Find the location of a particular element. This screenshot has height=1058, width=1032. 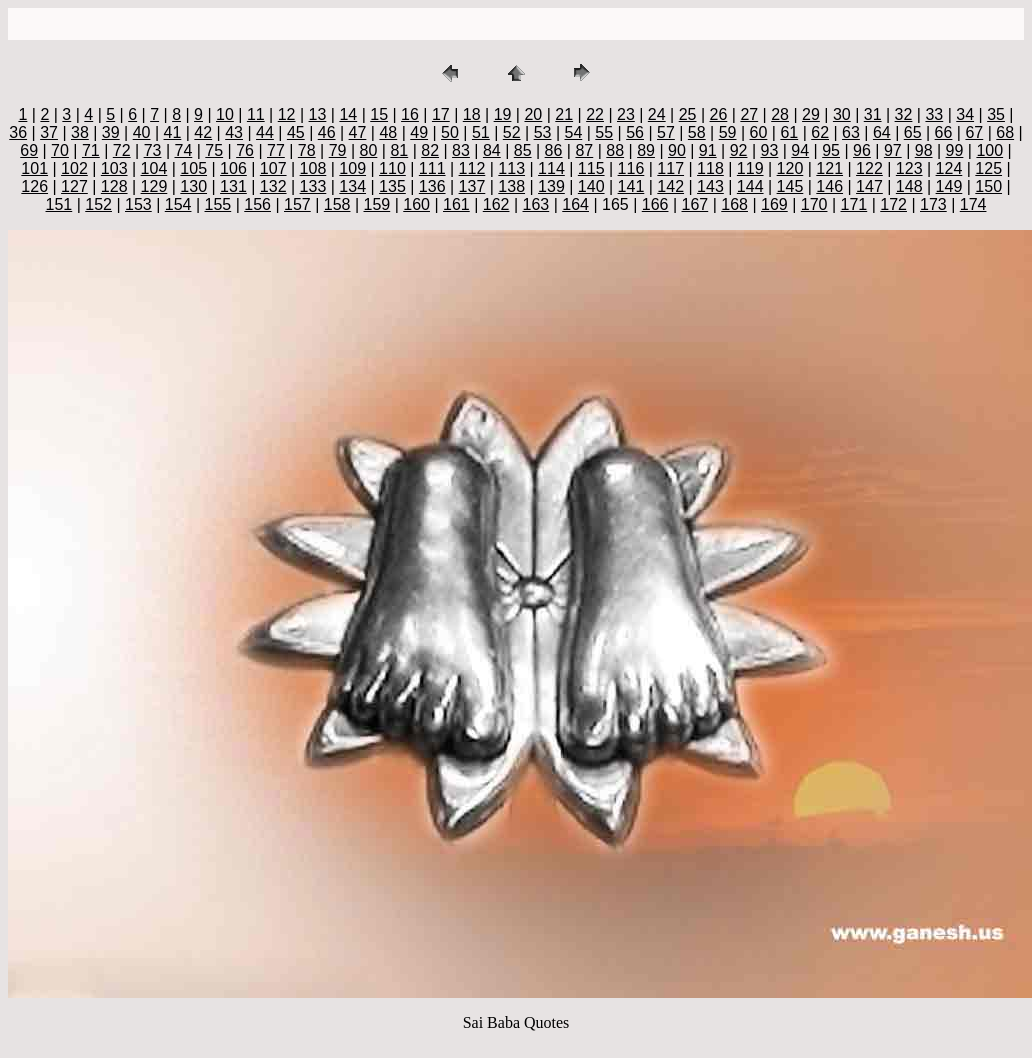

73 is located at coordinates (153, 150).